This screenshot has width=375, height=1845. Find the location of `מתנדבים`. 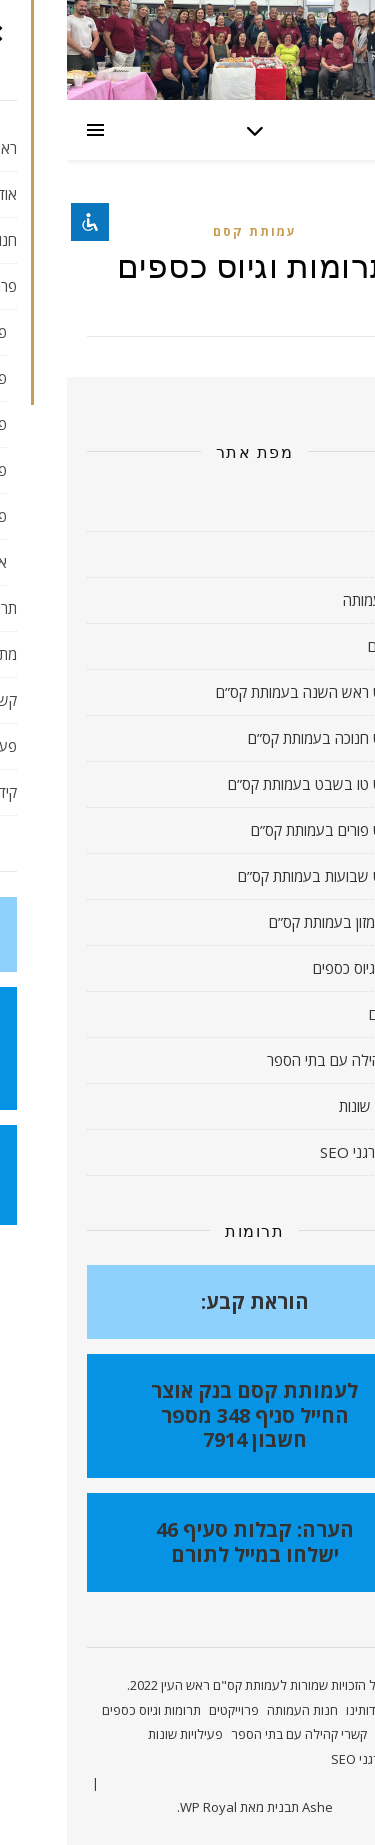

מתנדבים is located at coordinates (328, 1014).